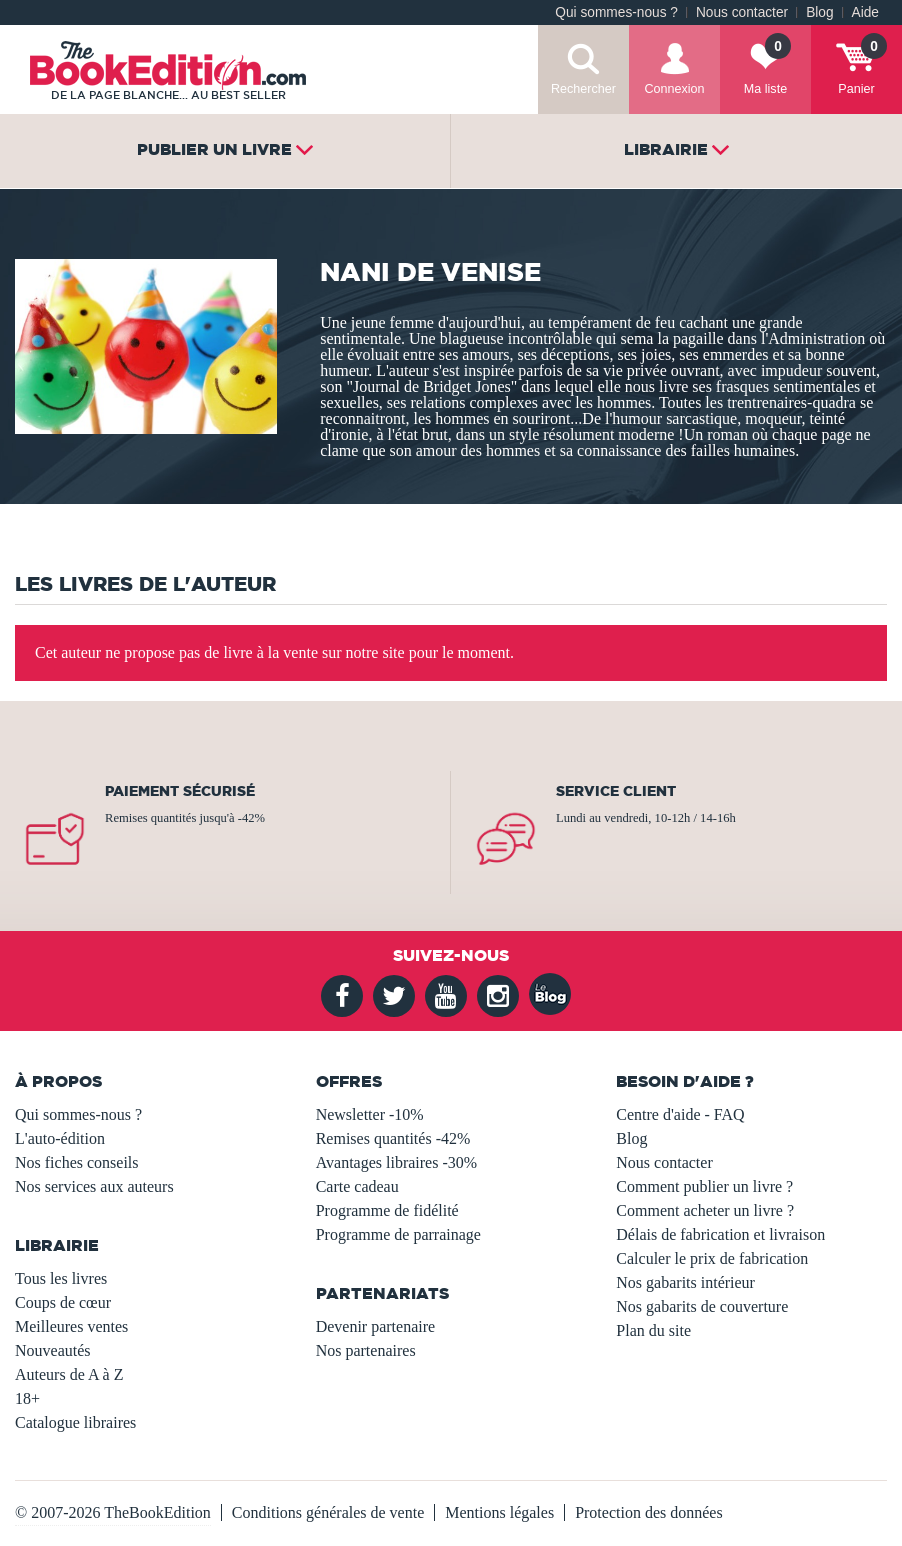 Image resolution: width=902 pixels, height=1546 pixels. What do you see at coordinates (60, 1138) in the screenshot?
I see `L'auto-édition` at bounding box center [60, 1138].